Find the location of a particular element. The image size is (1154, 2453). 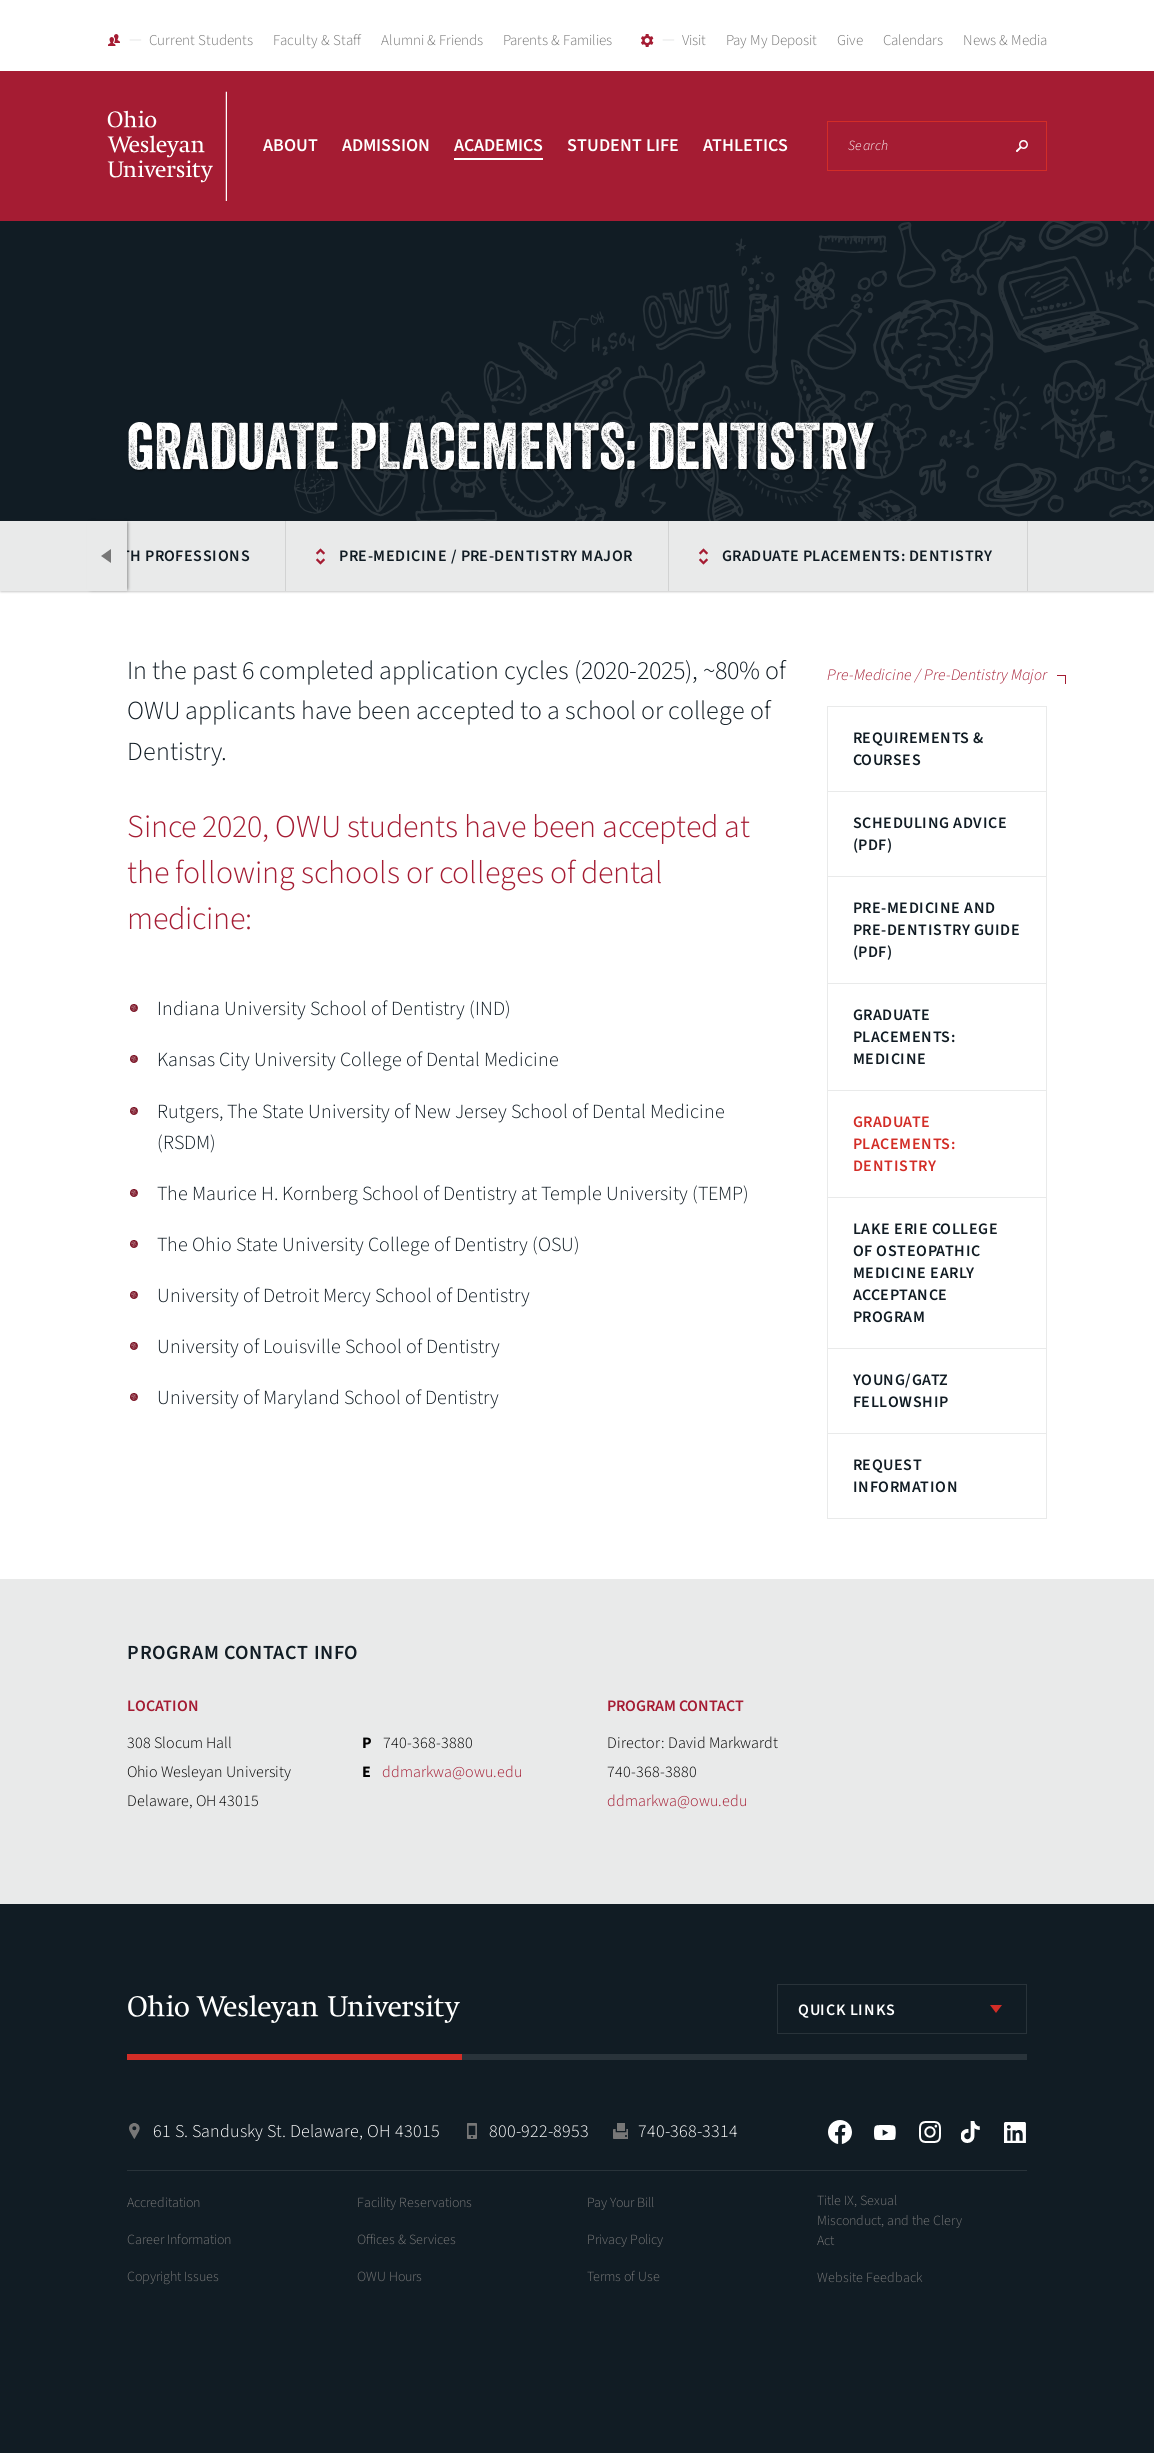

Offices & Services is located at coordinates (406, 2240).